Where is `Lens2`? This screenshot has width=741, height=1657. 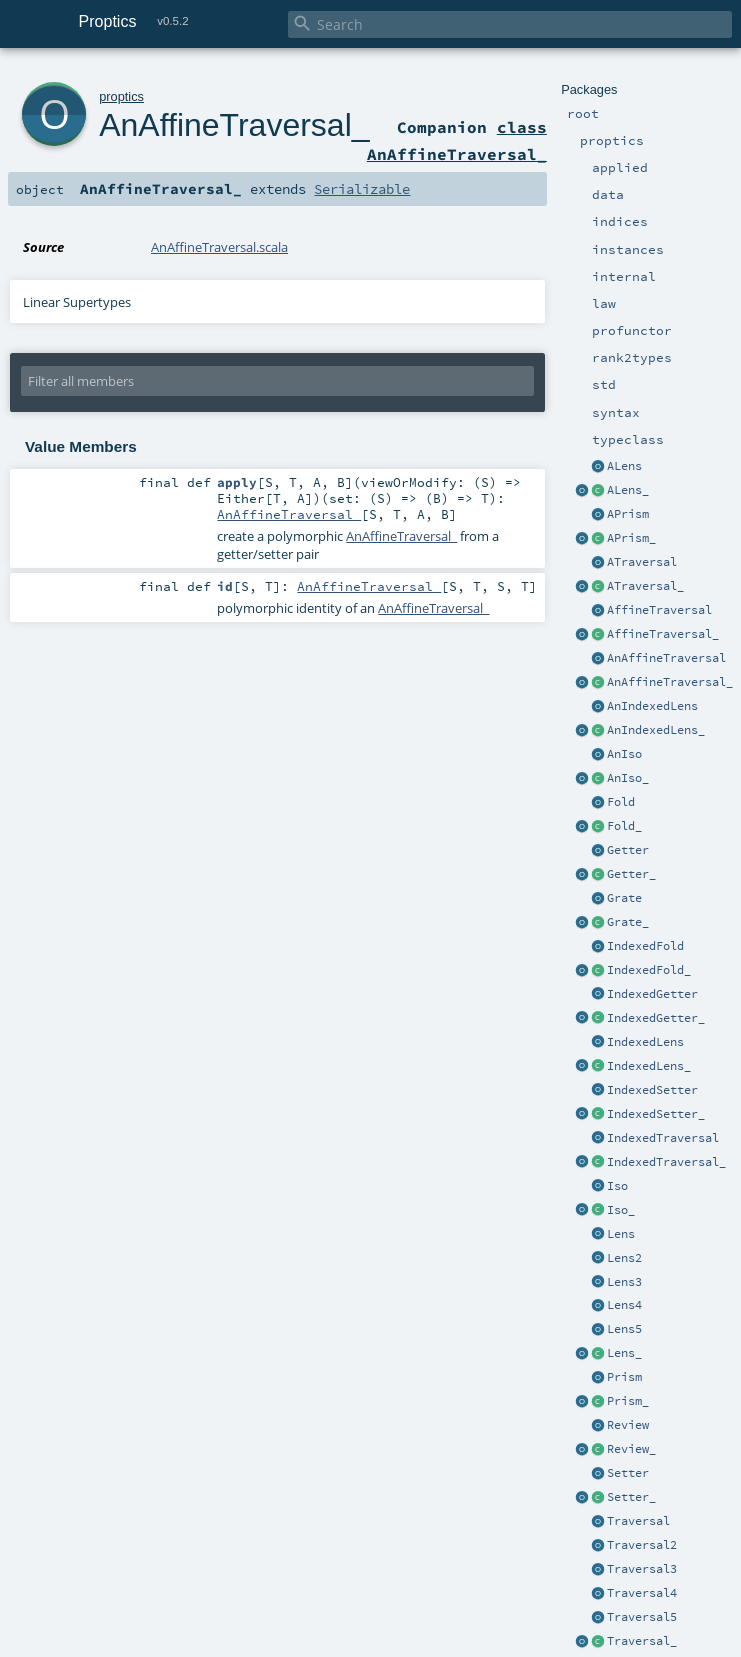
Lens2 is located at coordinates (624, 1258).